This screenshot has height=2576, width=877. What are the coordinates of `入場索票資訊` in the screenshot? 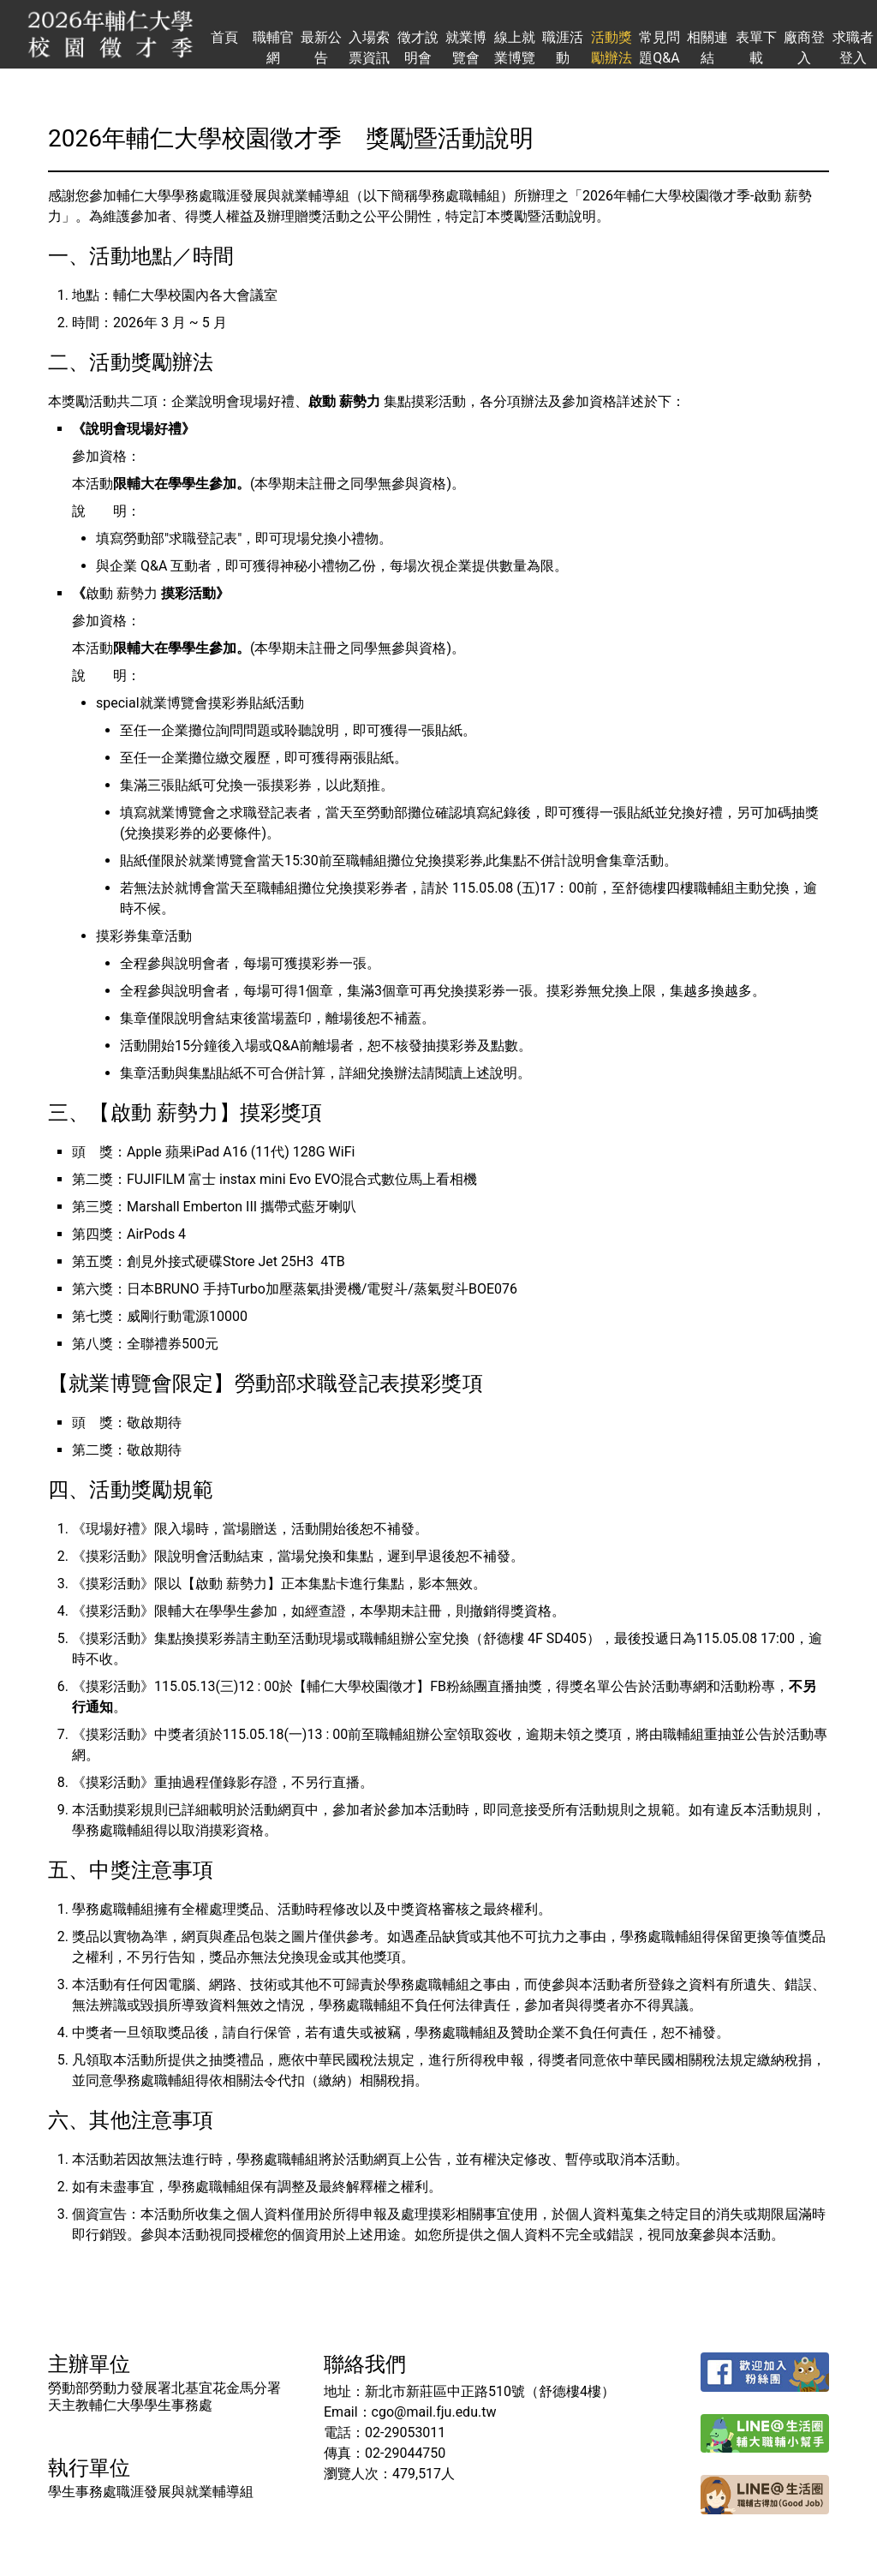 It's located at (369, 47).